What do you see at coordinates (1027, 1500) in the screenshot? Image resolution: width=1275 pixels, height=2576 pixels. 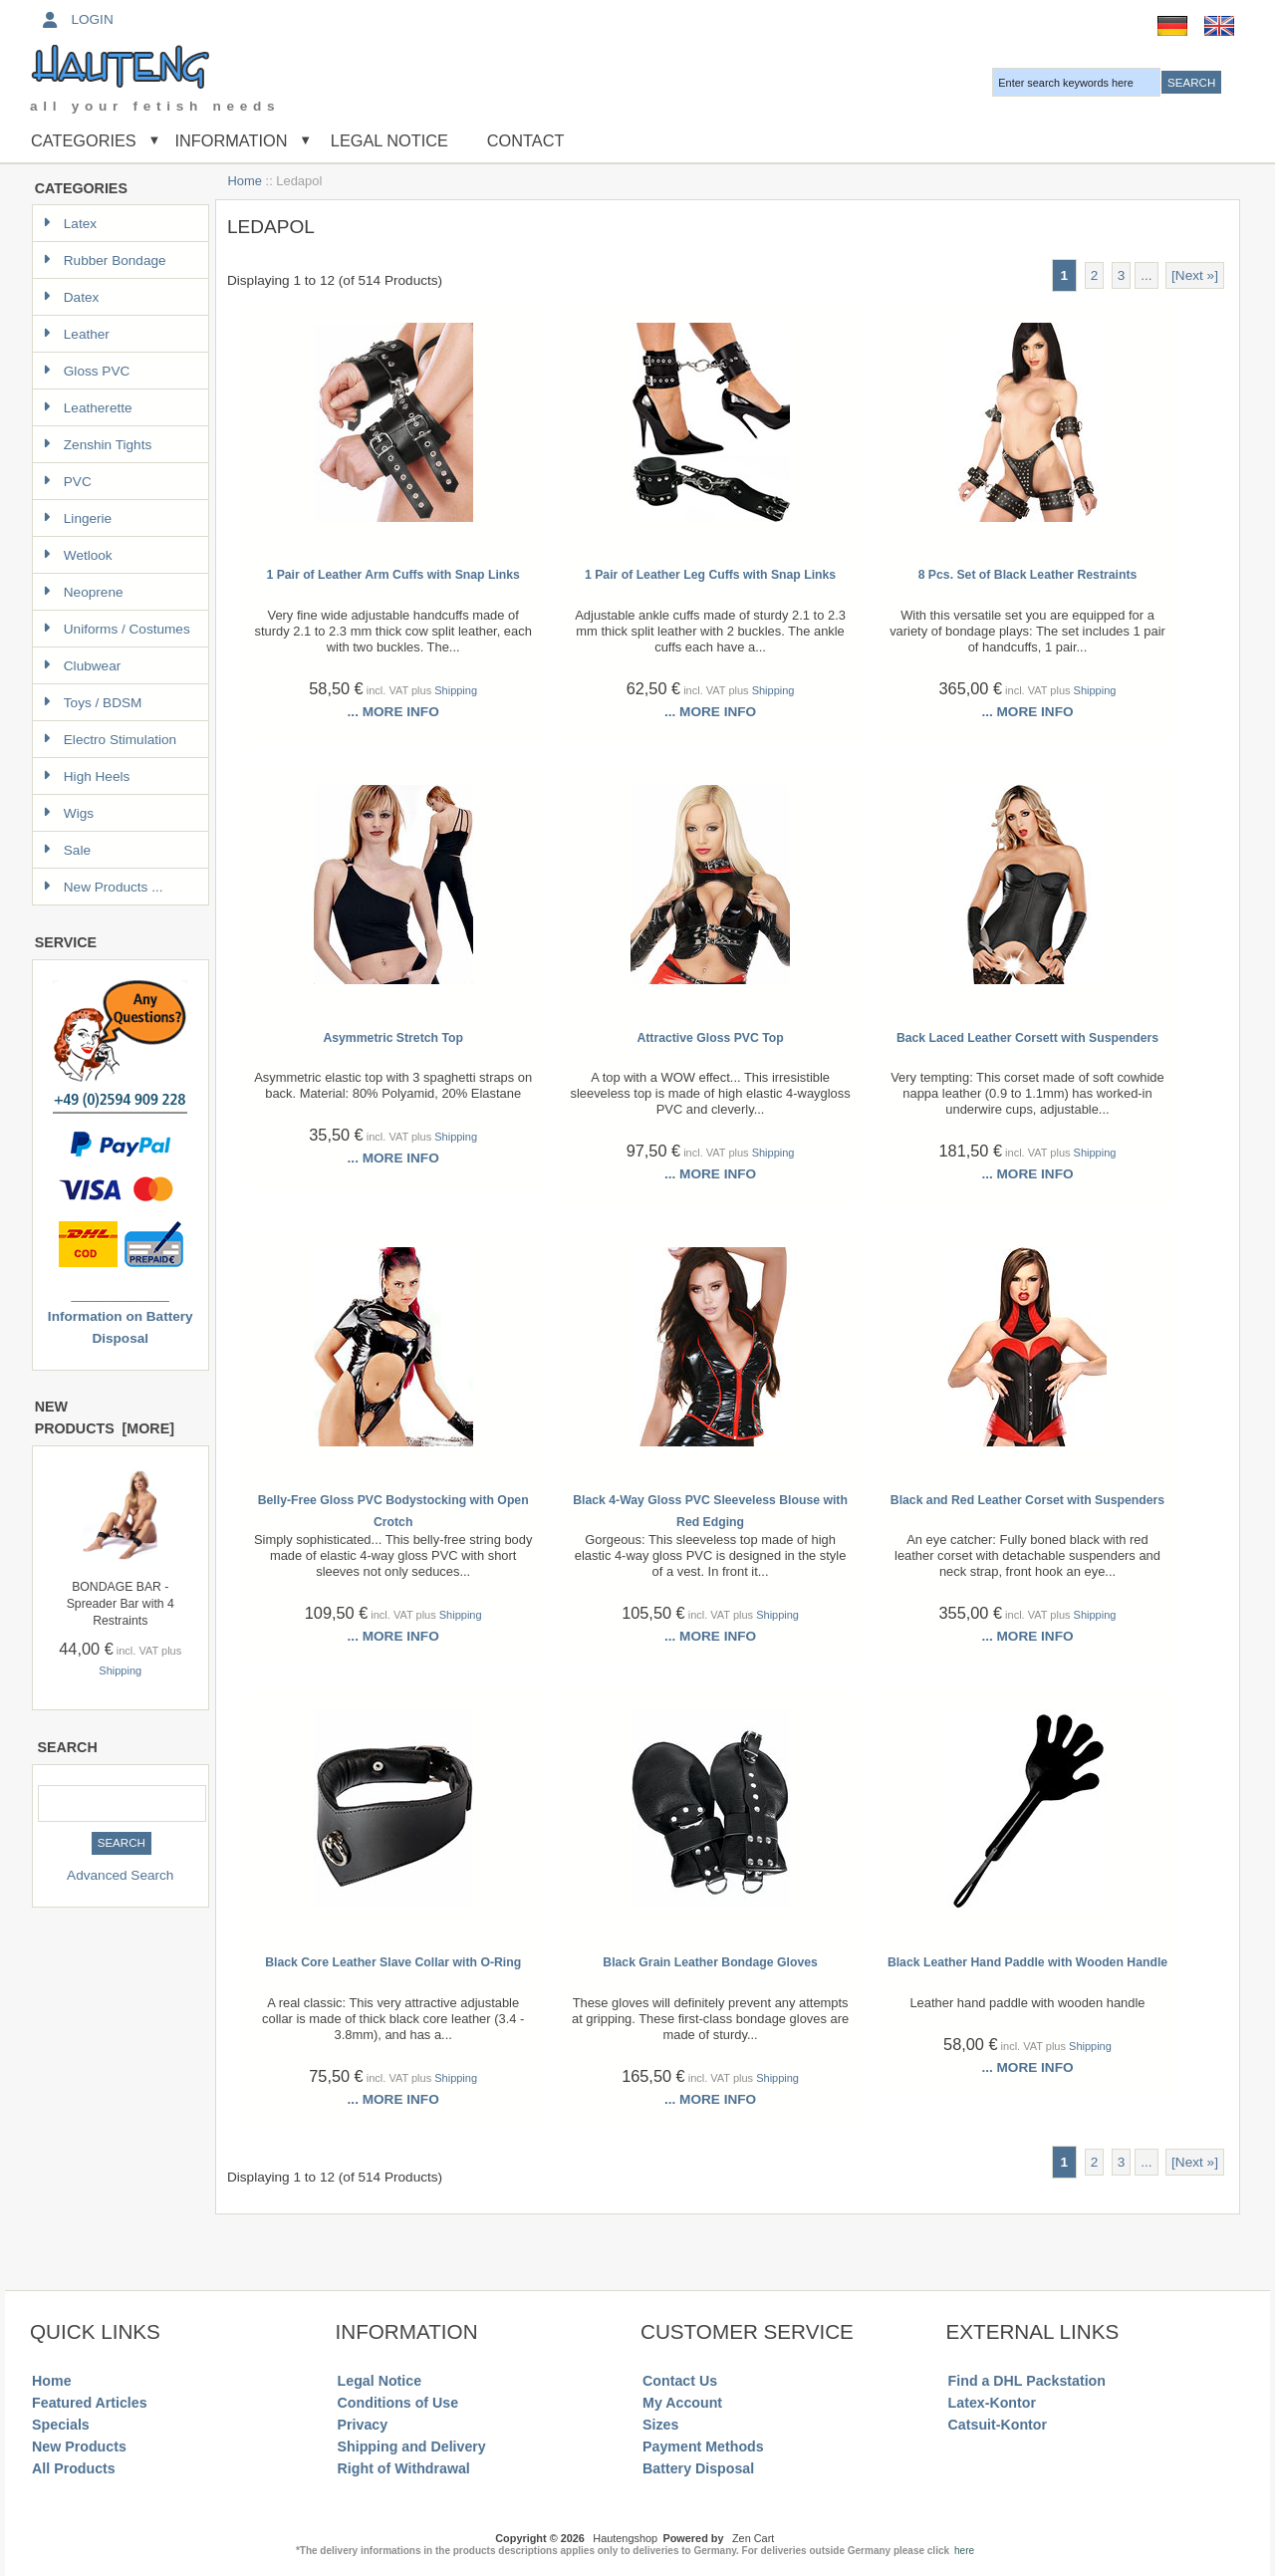 I see `Black and Red Leather Corset with Suspenders` at bounding box center [1027, 1500].